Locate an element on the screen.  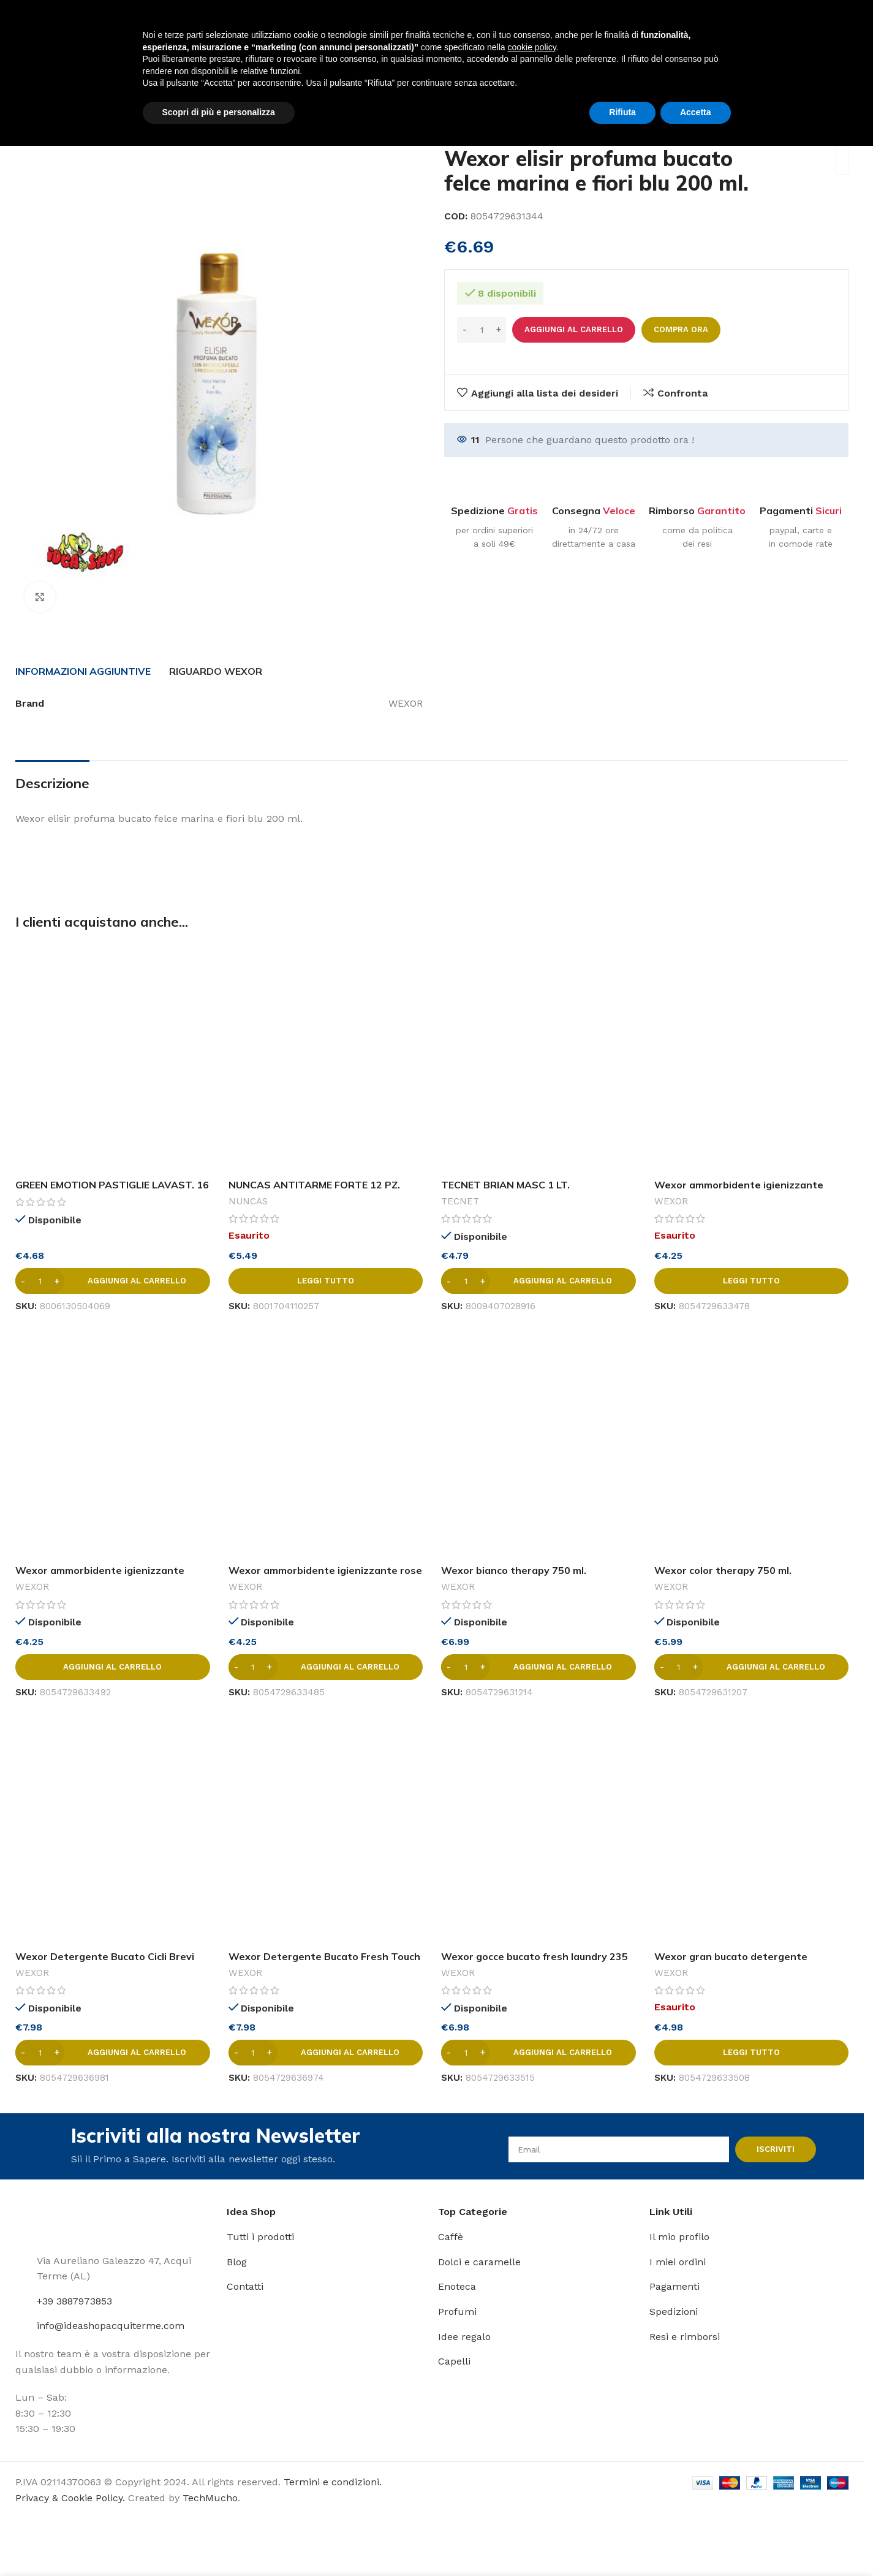
[Wexor gocce bucato fresh laundry 235 ml.] is located at coordinates (538, 1829).